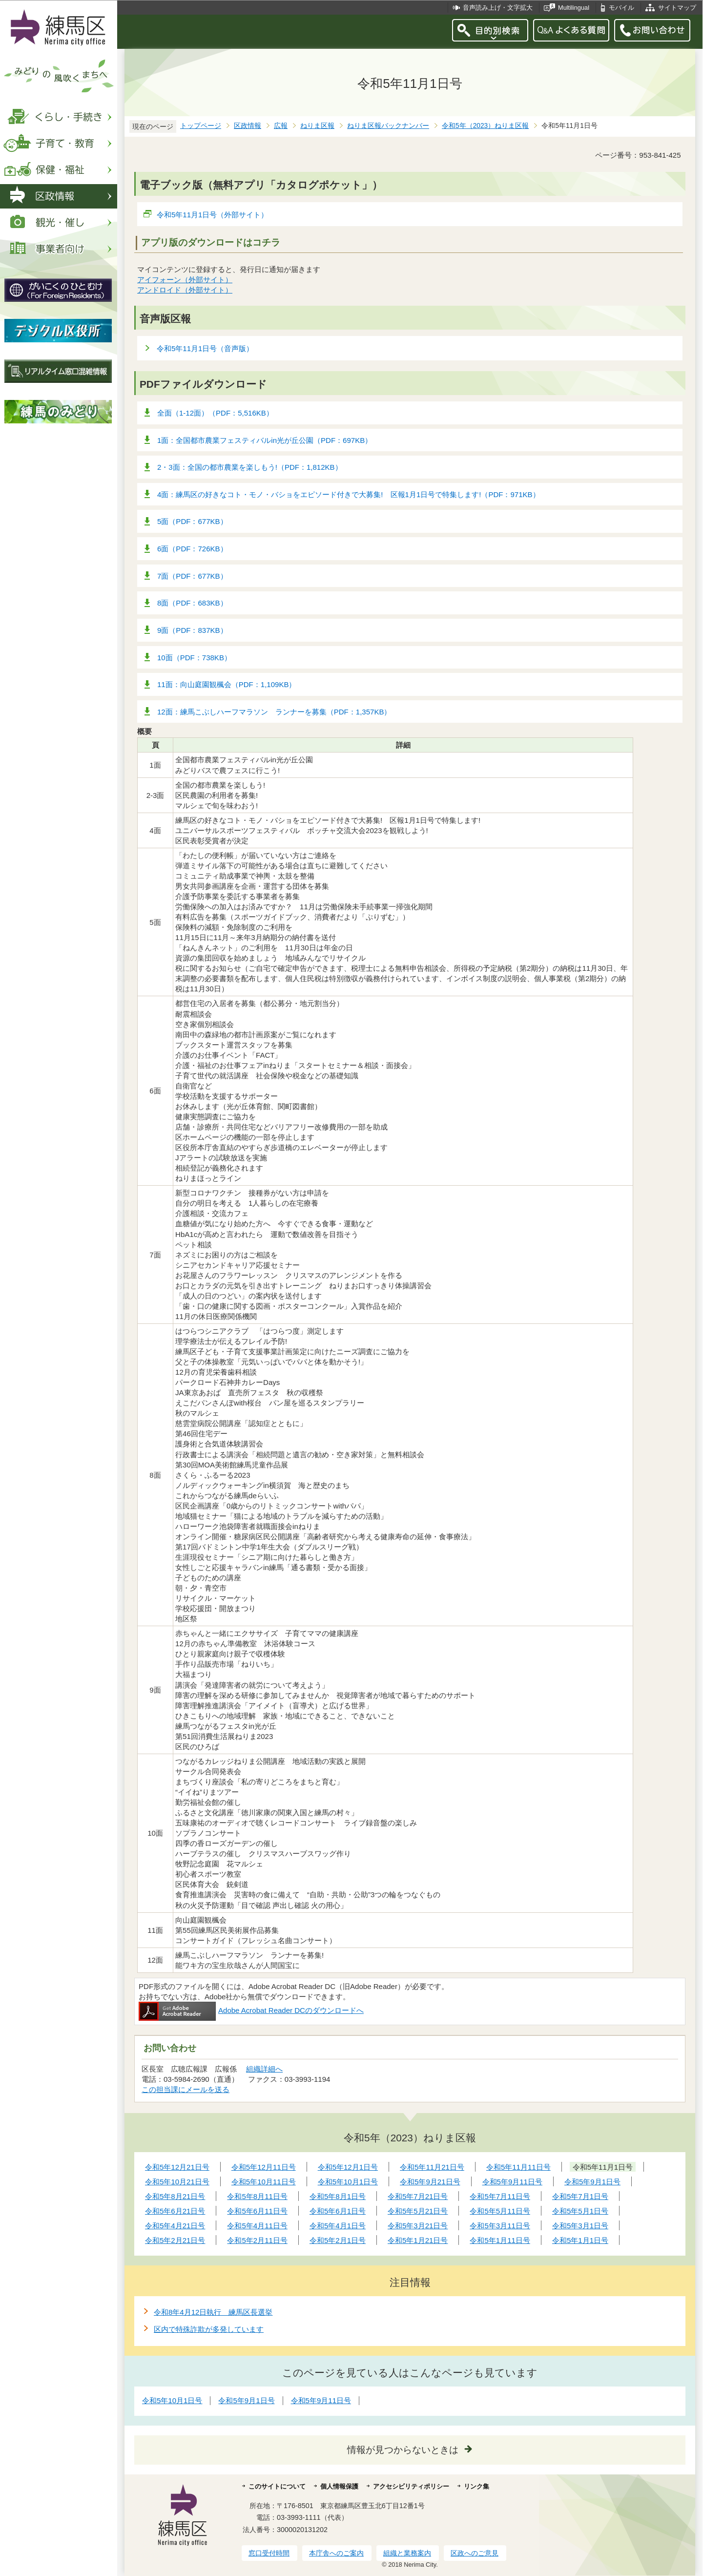 Image resolution: width=703 pixels, height=2576 pixels. Describe the element at coordinates (411, 2486) in the screenshot. I see `アクセシビリティポリシー` at that location.